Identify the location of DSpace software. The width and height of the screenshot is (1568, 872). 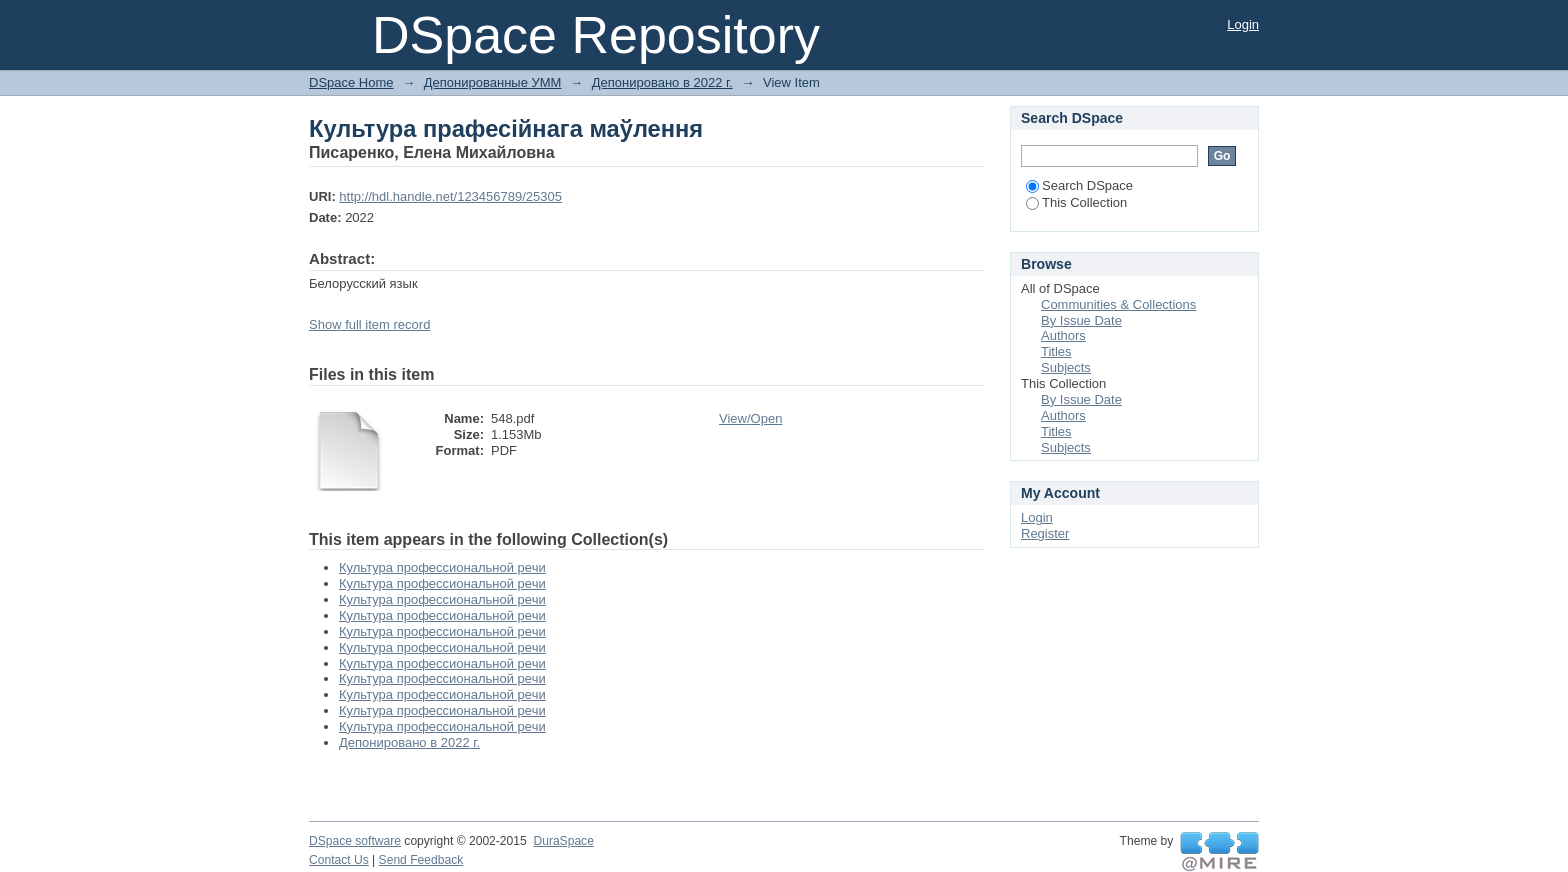
(355, 841).